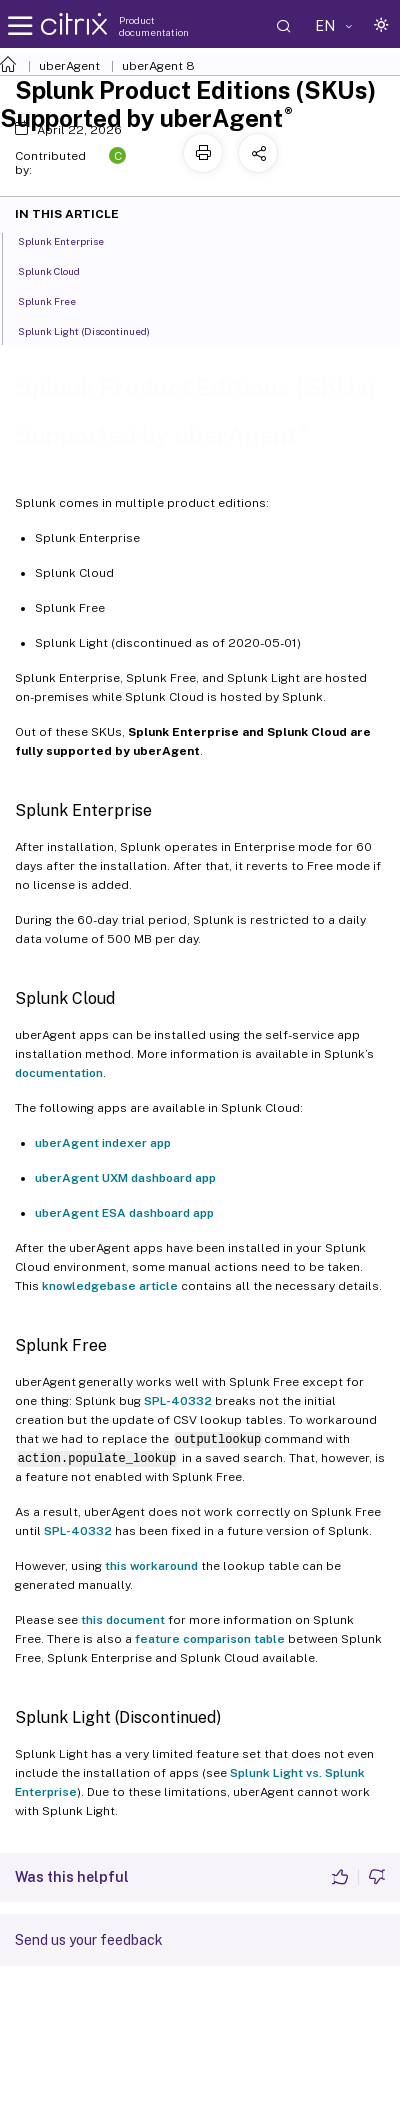 This screenshot has width=400, height=2108. I want to click on uberAgent 8, so click(158, 66).